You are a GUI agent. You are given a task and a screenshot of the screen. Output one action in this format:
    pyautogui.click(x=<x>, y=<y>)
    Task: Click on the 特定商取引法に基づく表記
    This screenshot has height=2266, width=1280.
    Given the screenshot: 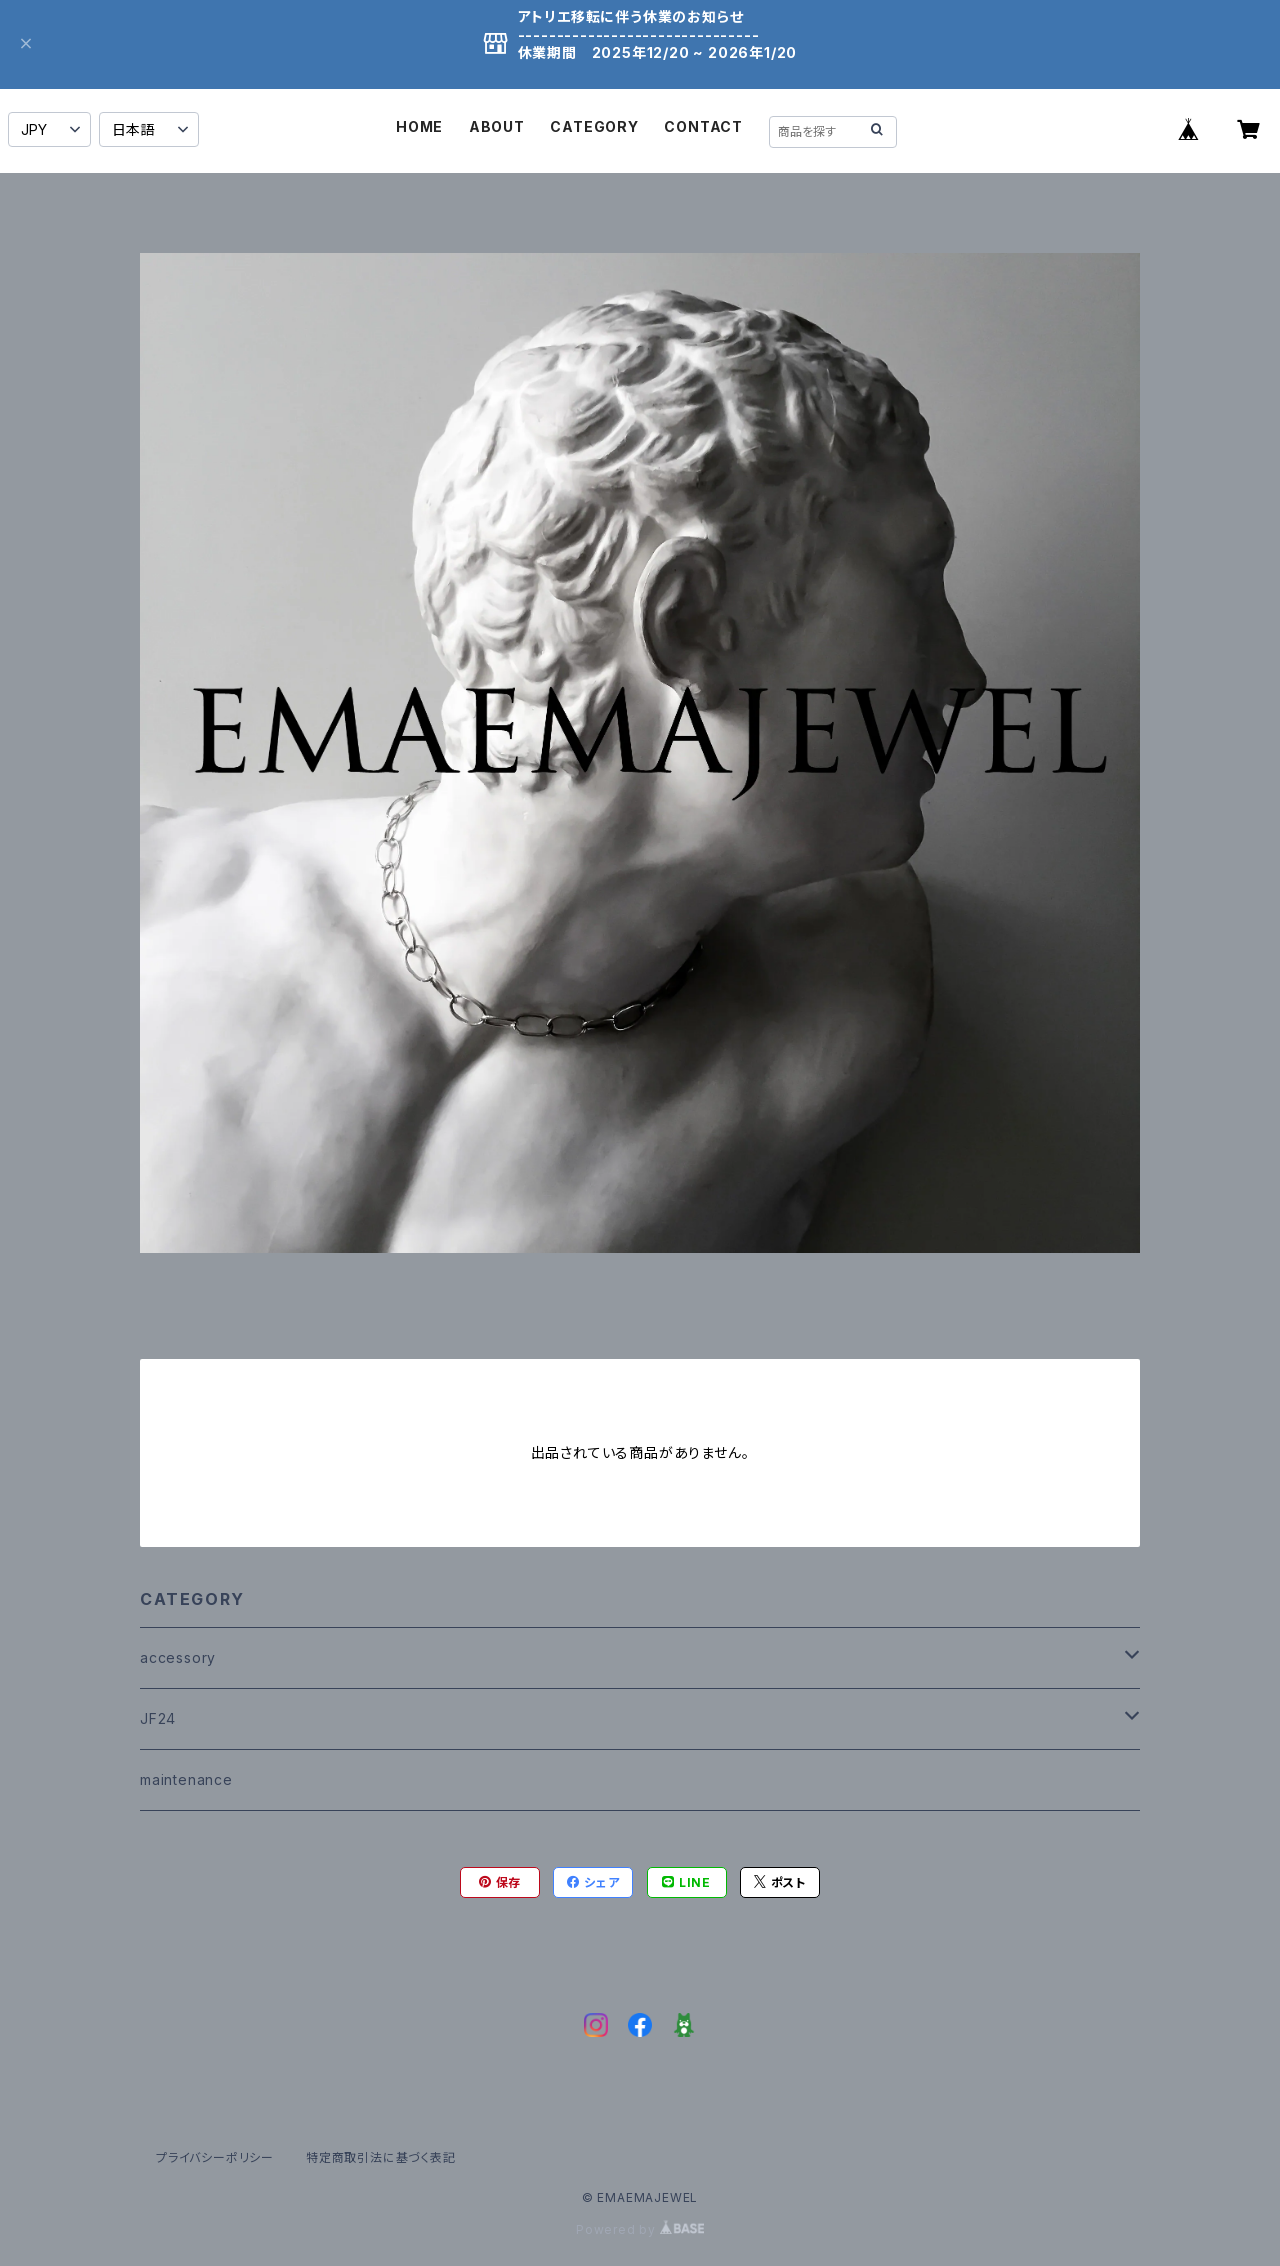 What is the action you would take?
    pyautogui.click(x=381, y=2157)
    